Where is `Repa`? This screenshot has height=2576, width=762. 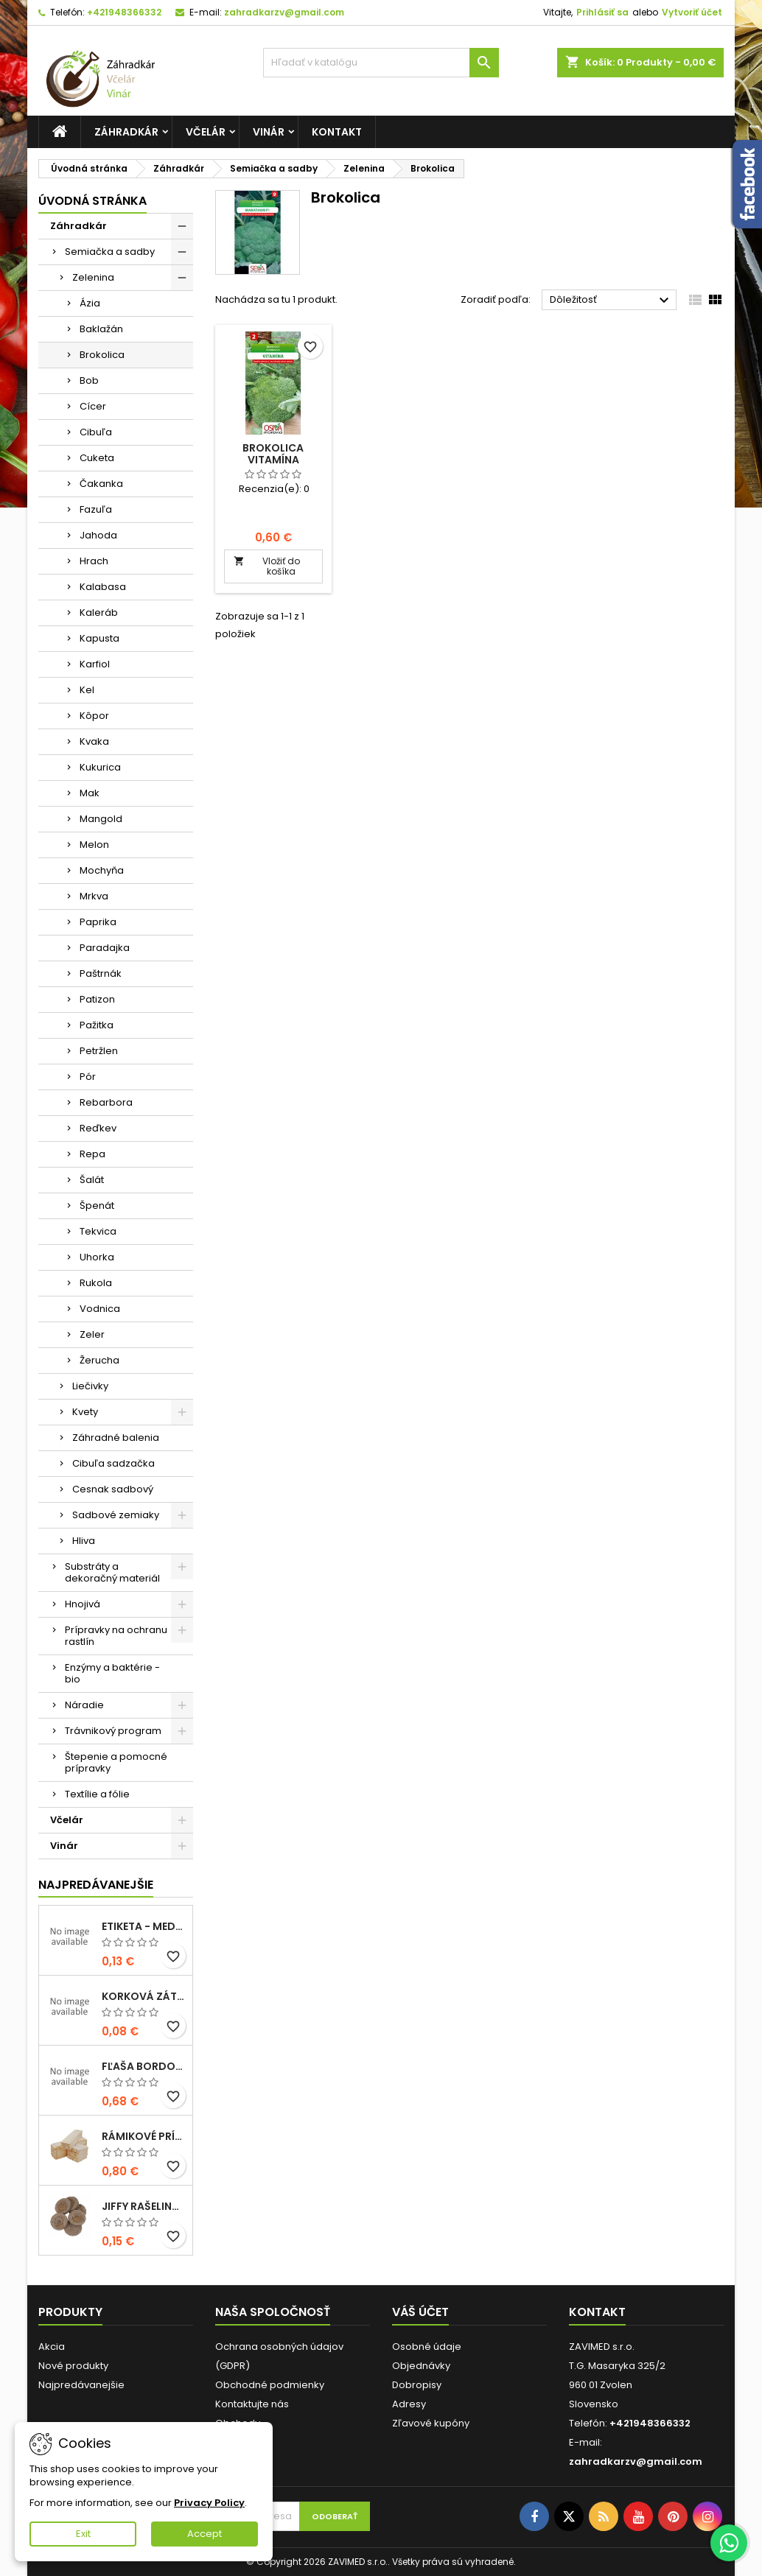 Repa is located at coordinates (92, 1154).